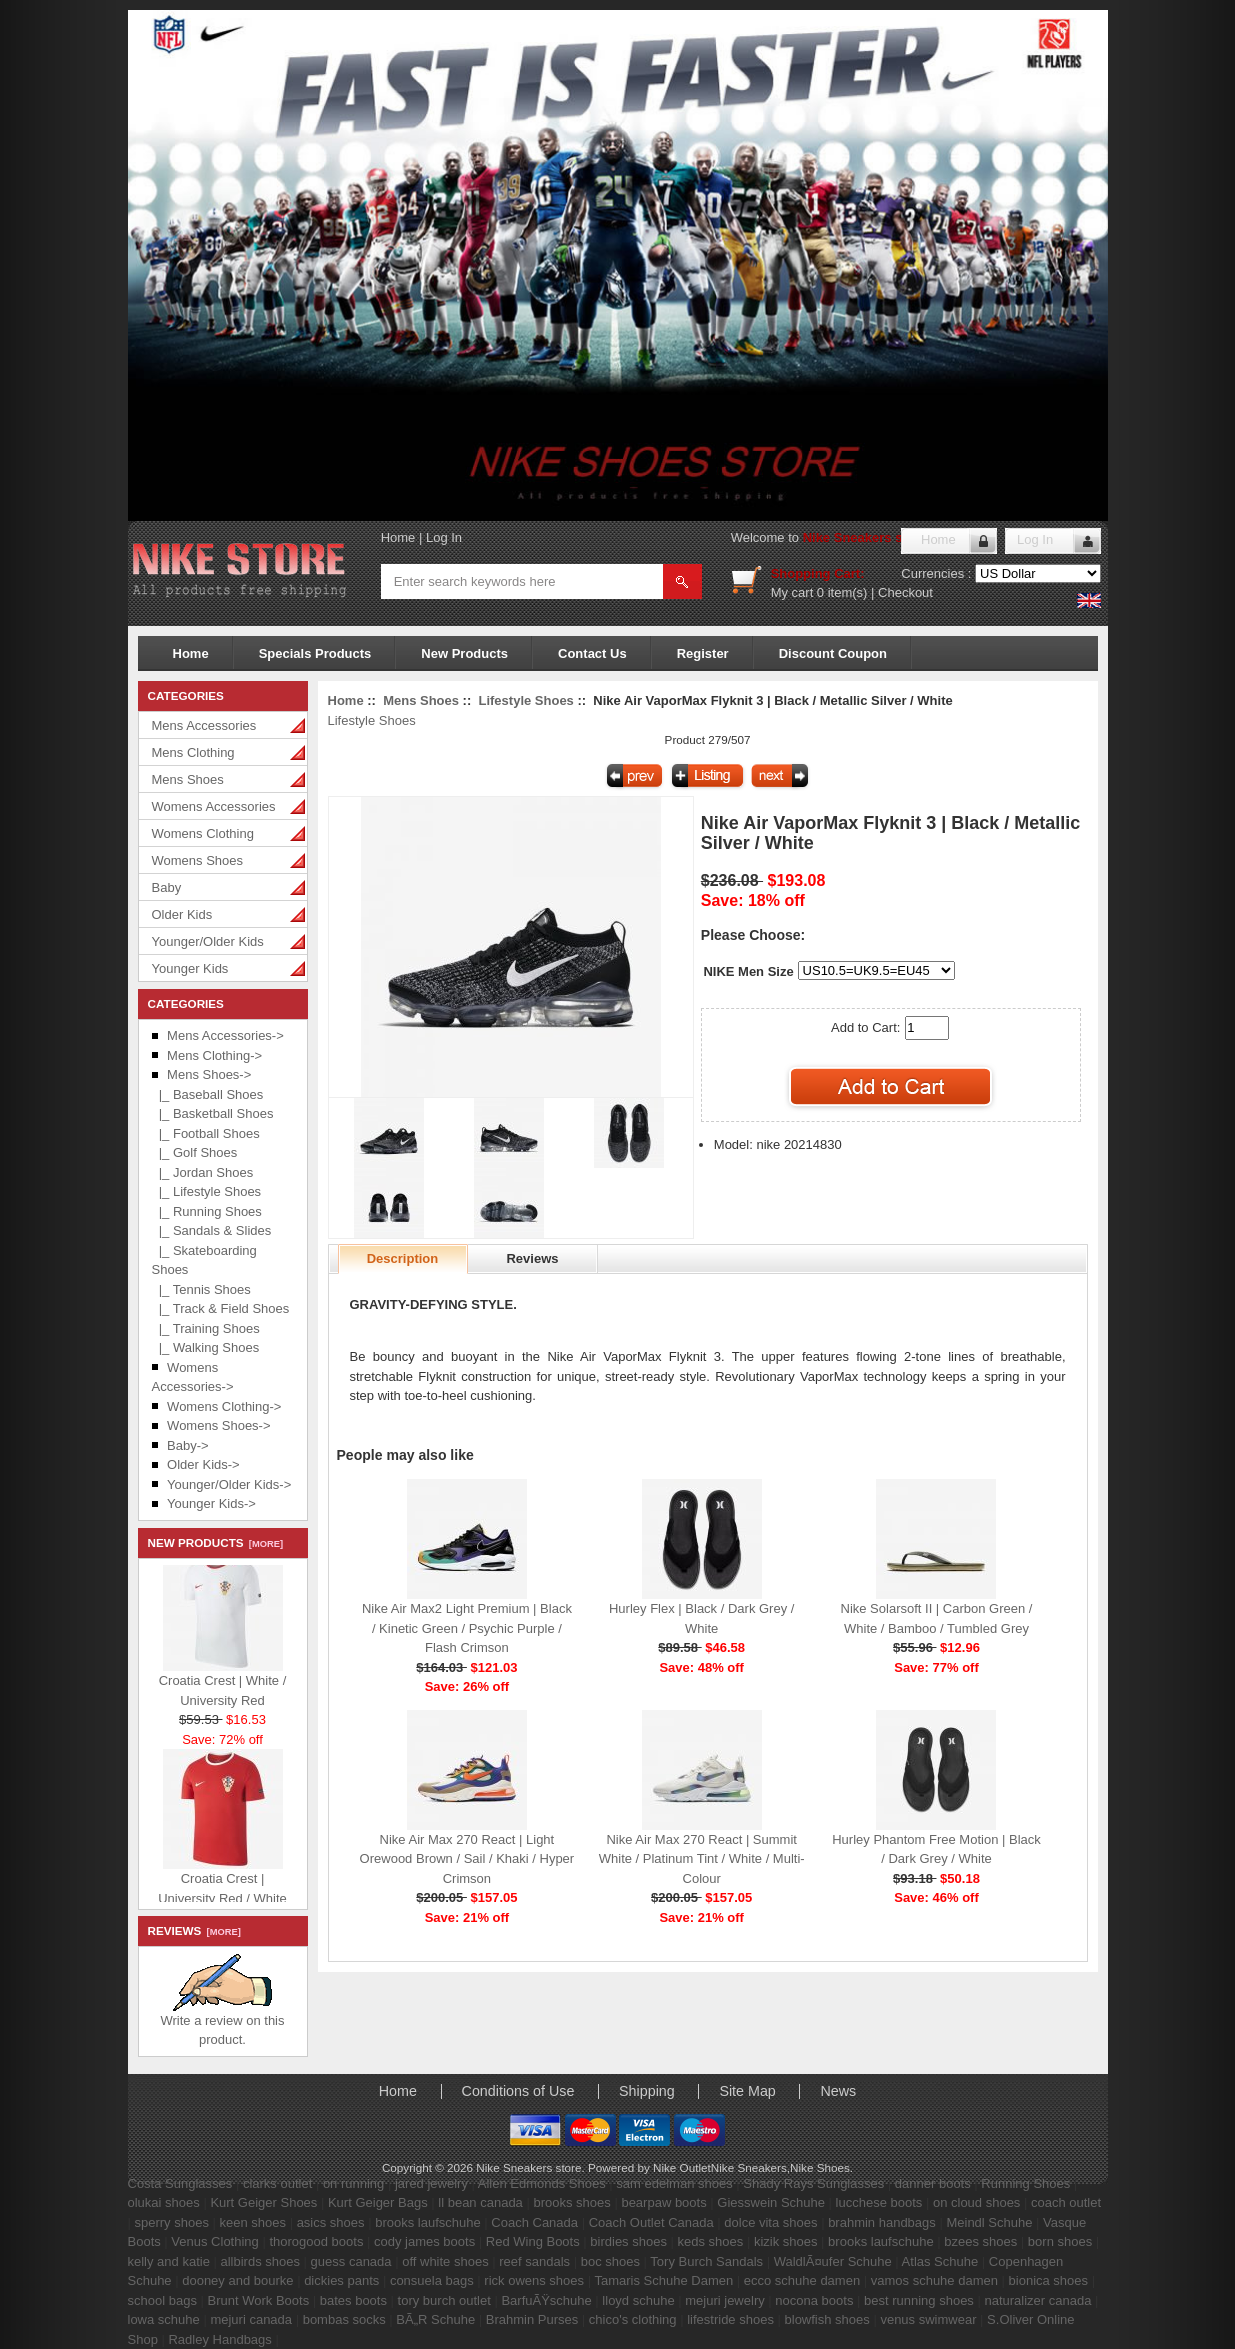 Image resolution: width=1235 pixels, height=2349 pixels. I want to click on bearpaw boots, so click(663, 2202).